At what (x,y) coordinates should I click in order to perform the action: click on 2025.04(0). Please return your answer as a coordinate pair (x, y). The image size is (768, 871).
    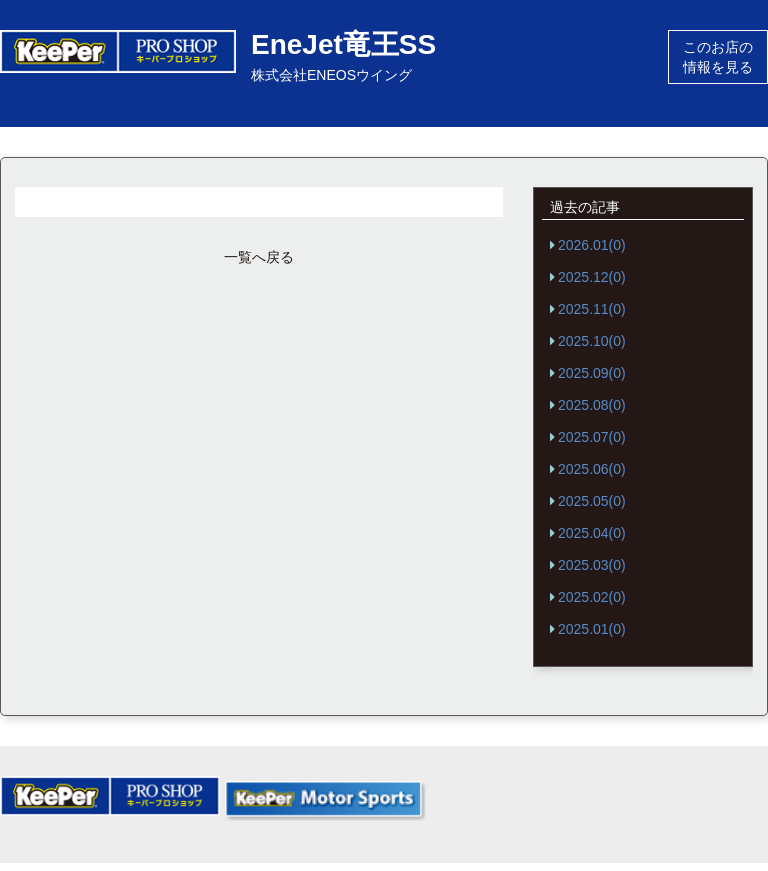
    Looking at the image, I should click on (592, 533).